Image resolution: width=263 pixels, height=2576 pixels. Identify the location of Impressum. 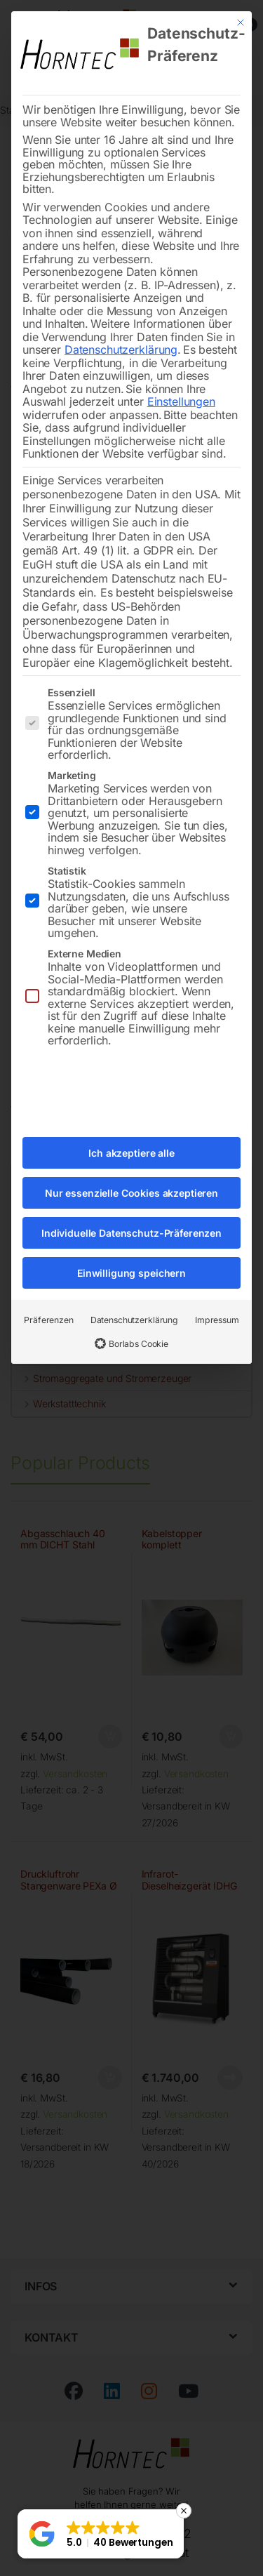
(217, 1287).